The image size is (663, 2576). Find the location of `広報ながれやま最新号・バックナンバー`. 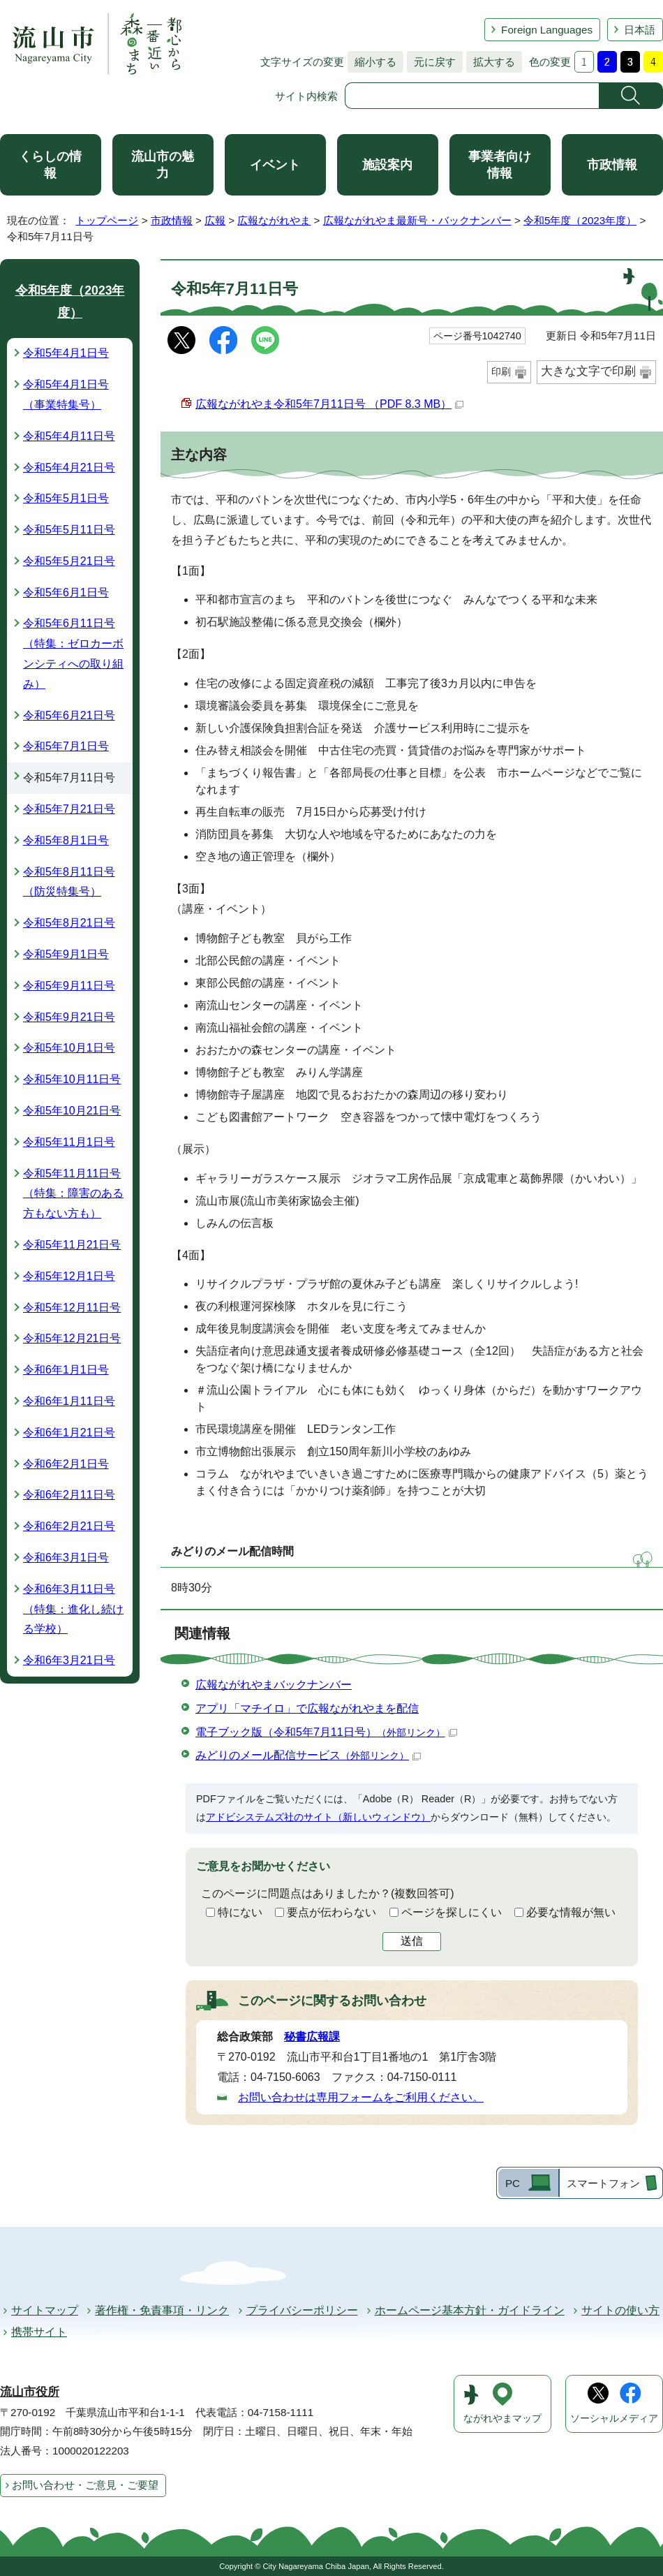

広報ながれやま最新号・バックナンバー is located at coordinates (417, 220).